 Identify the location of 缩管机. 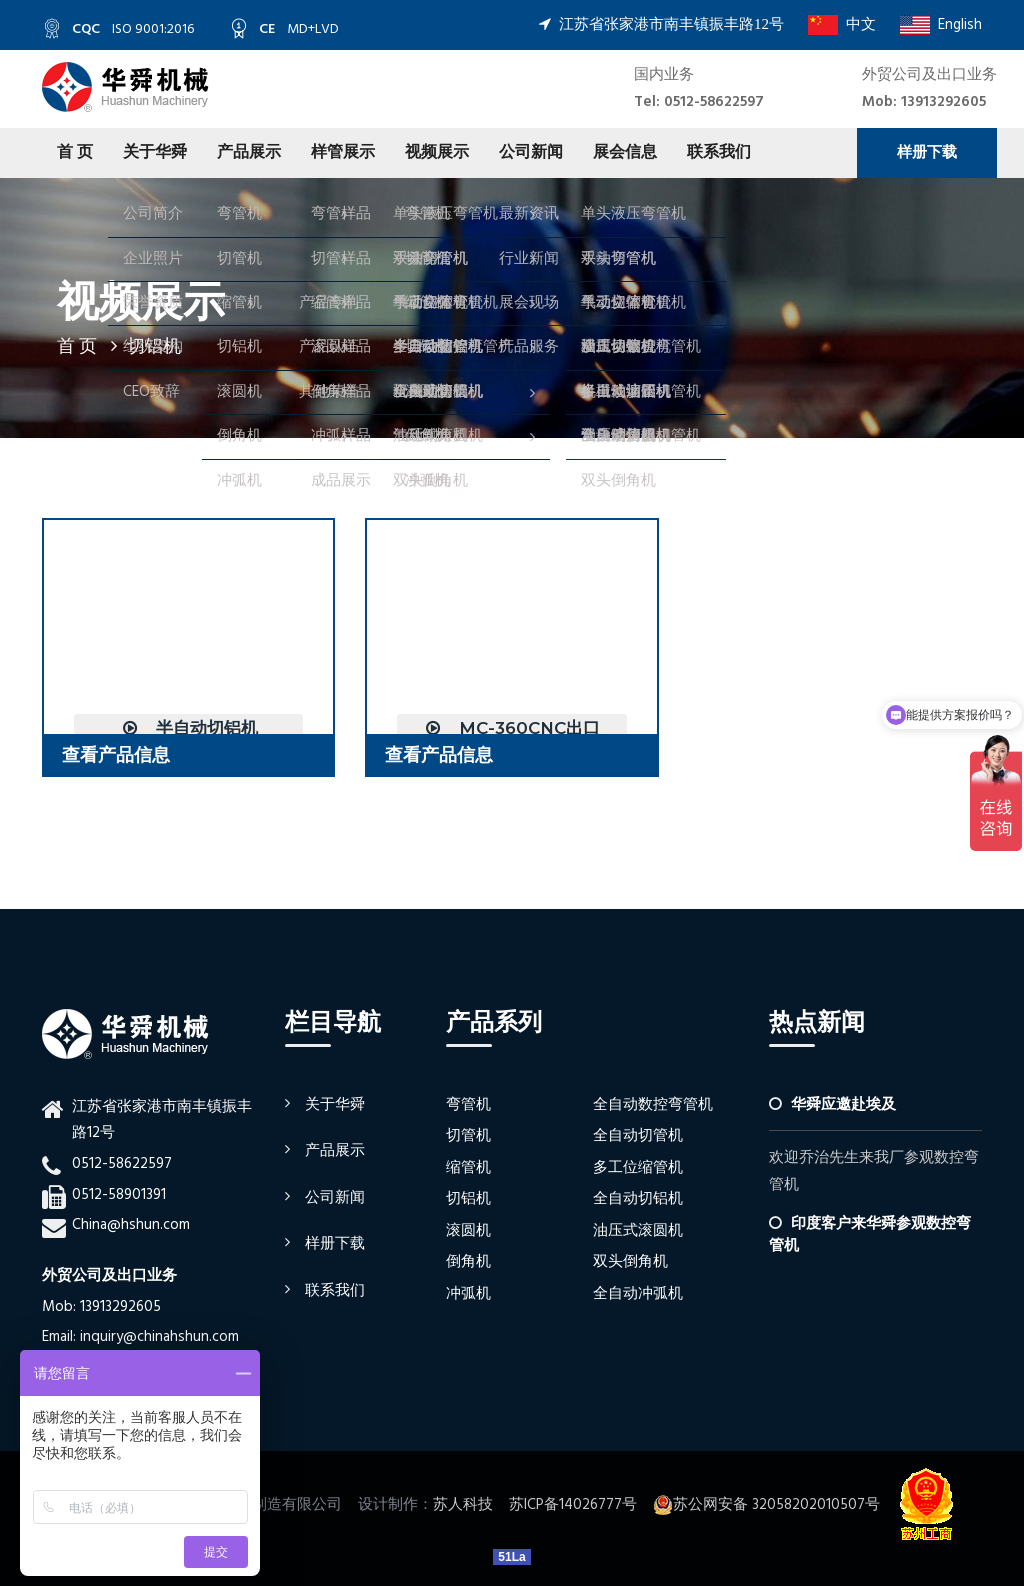
(468, 1168).